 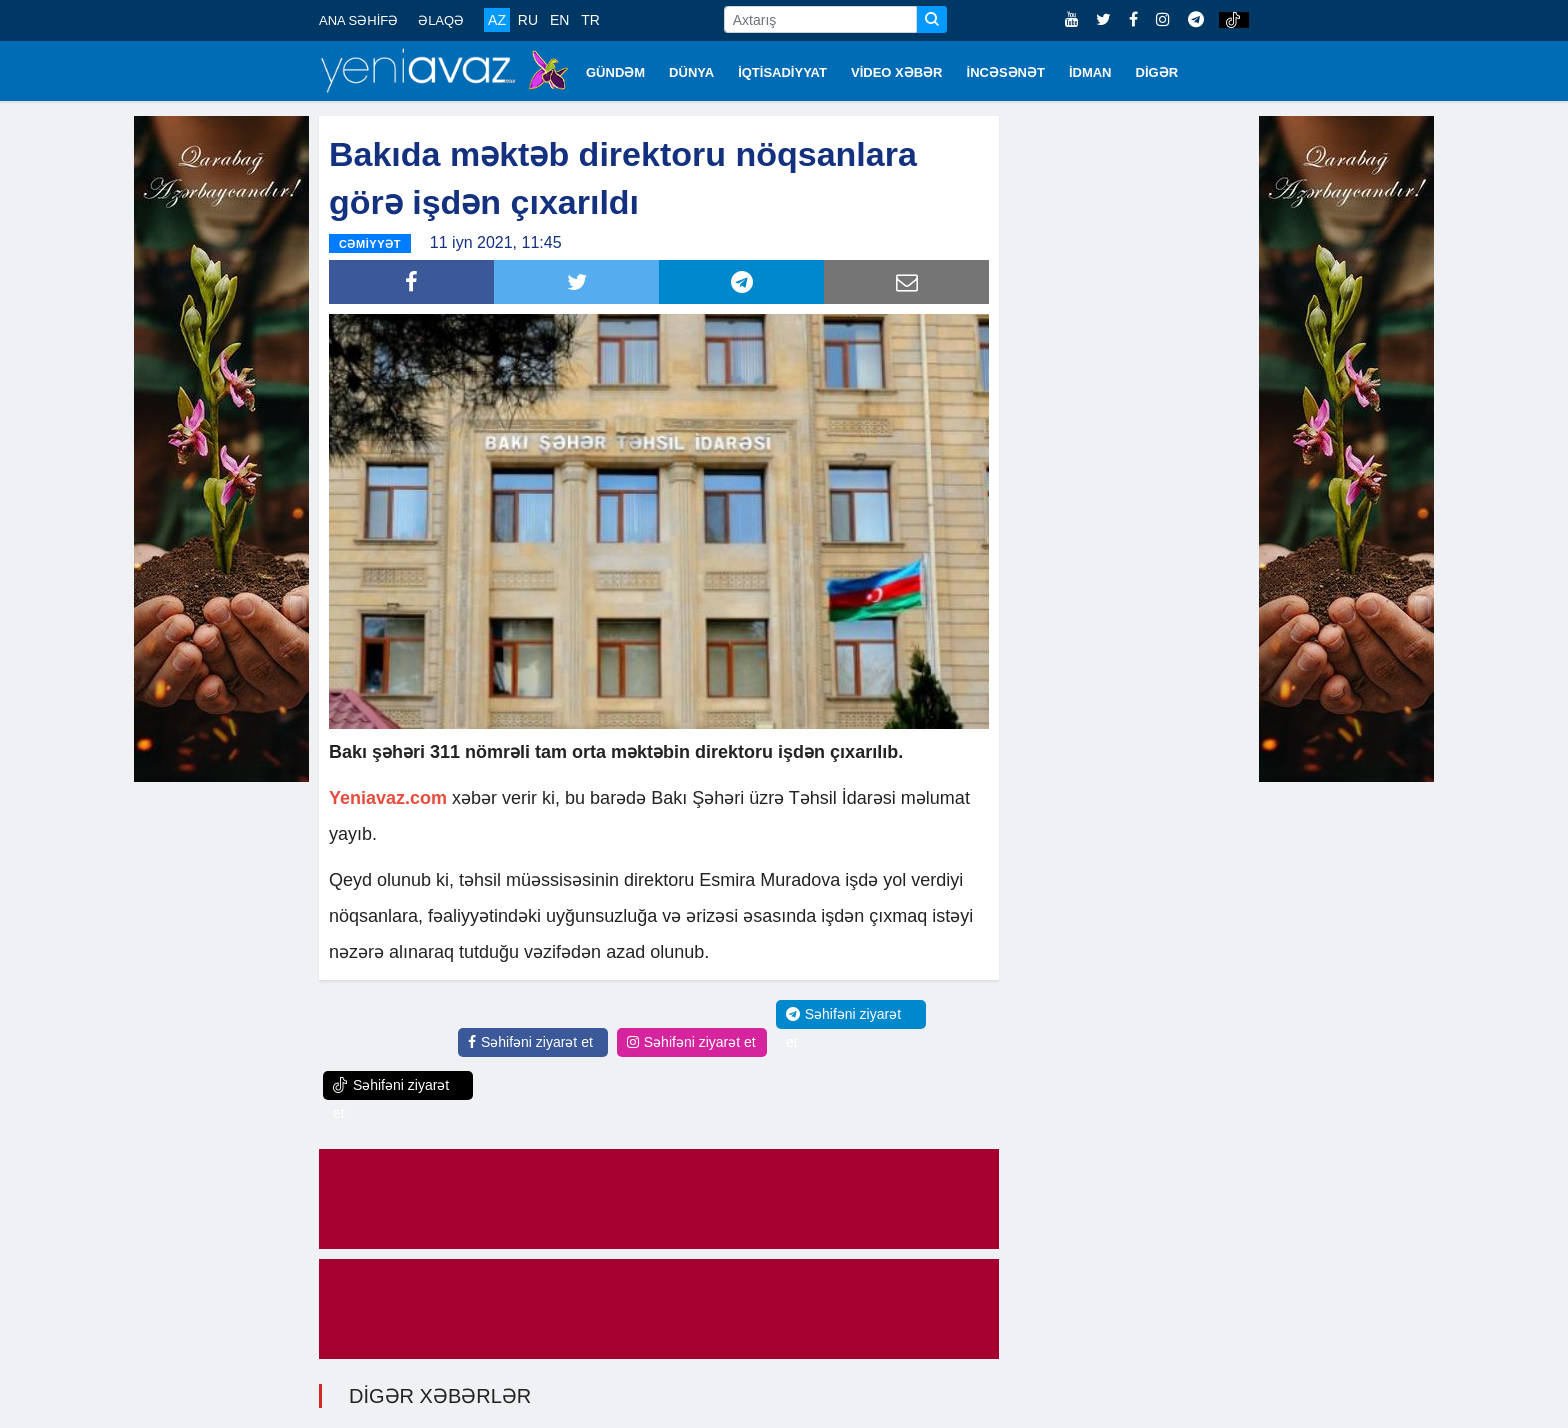 I want to click on ANA SƏHİFƏ, so click(x=358, y=20).